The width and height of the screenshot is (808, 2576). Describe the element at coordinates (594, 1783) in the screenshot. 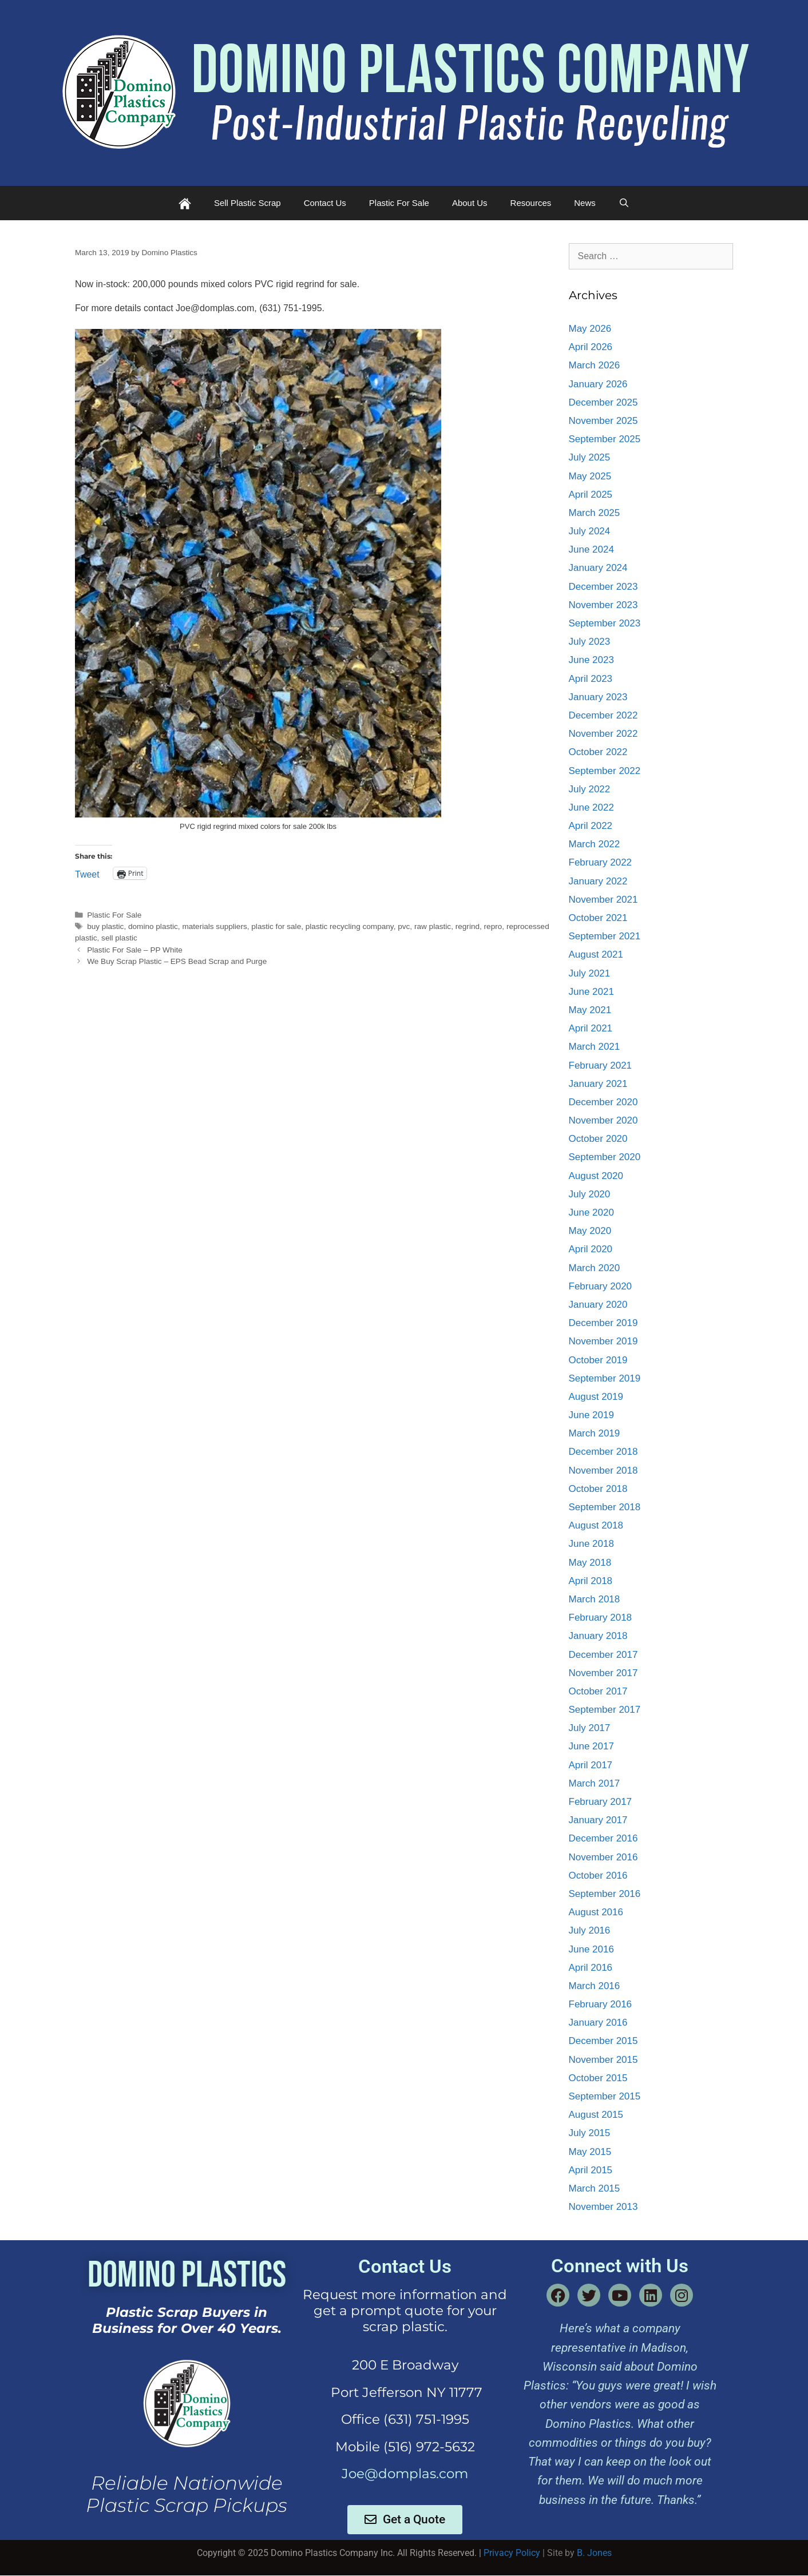

I see `March 2017` at that location.